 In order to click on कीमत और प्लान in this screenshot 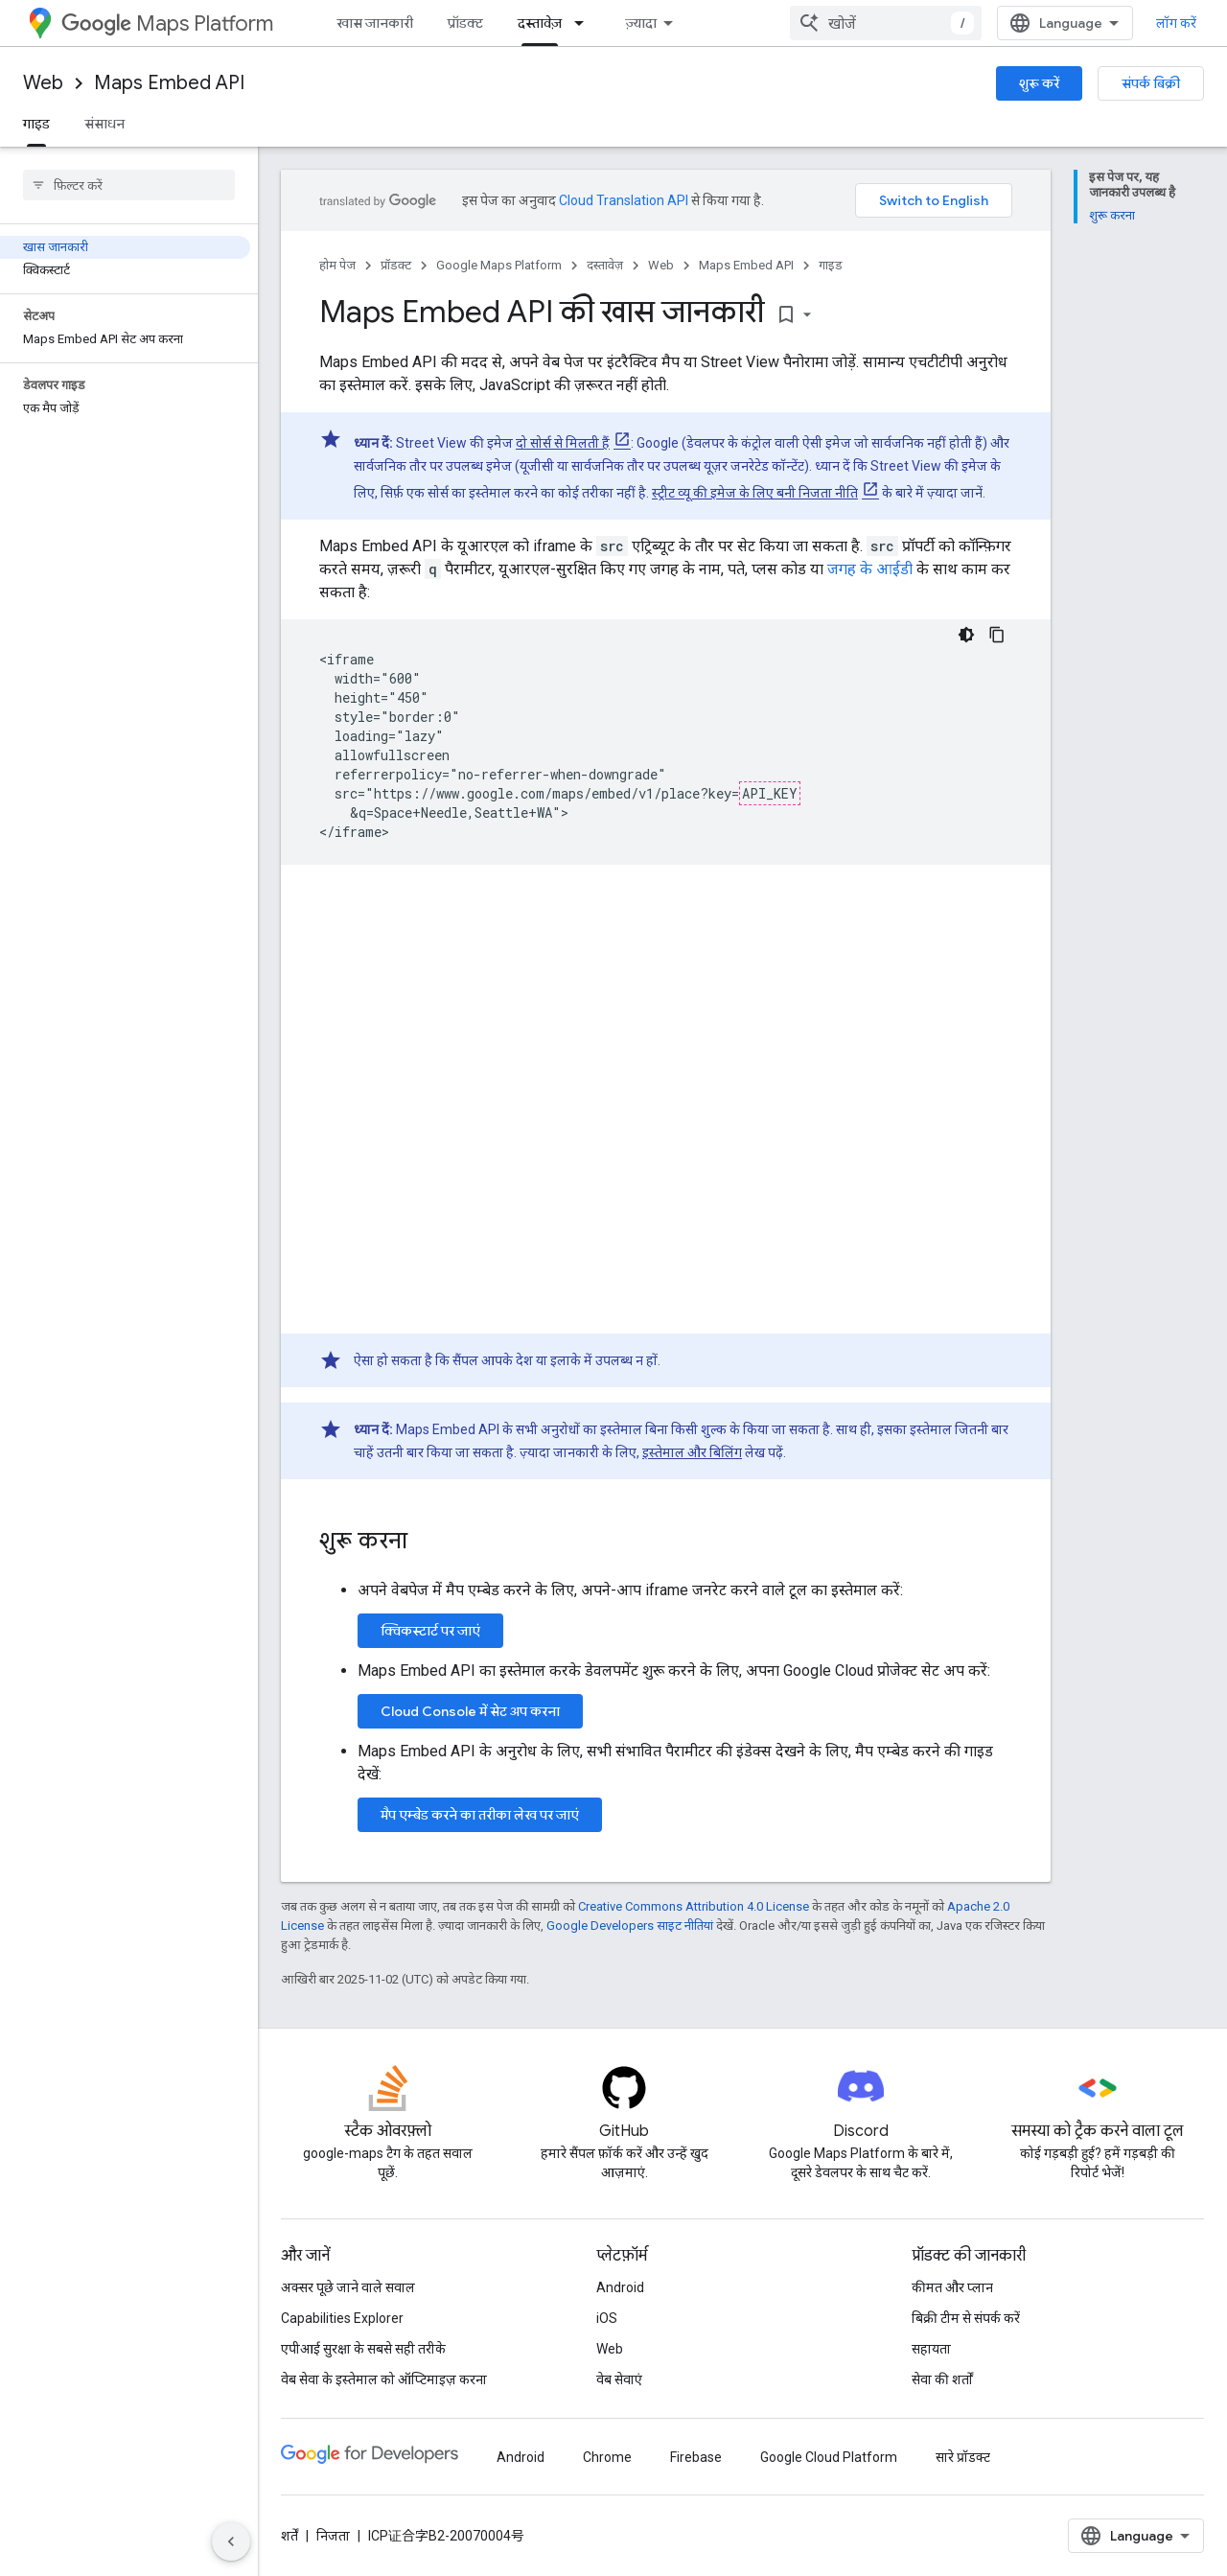, I will do `click(952, 2287)`.